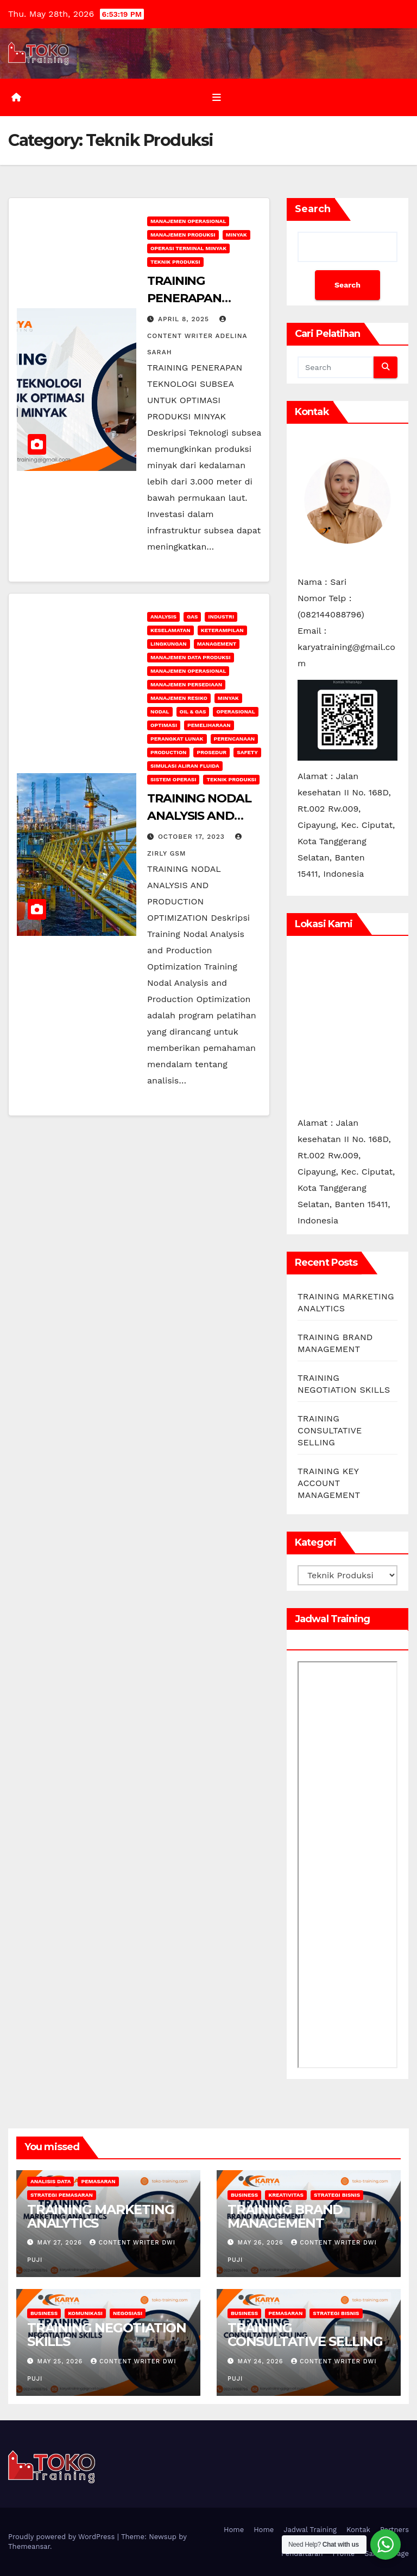 Image resolution: width=417 pixels, height=2576 pixels. I want to click on Perencanaan, so click(234, 739).